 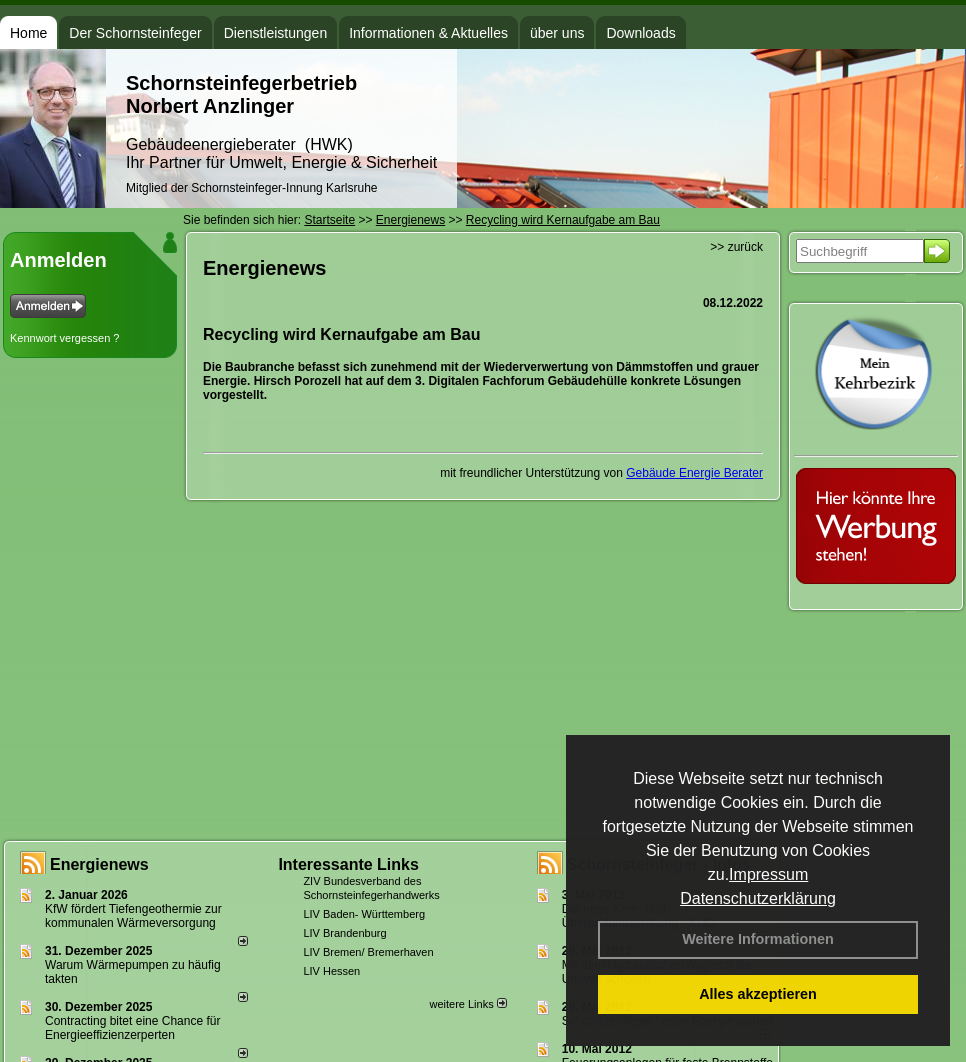 What do you see at coordinates (348, 864) in the screenshot?
I see `Interessante Links` at bounding box center [348, 864].